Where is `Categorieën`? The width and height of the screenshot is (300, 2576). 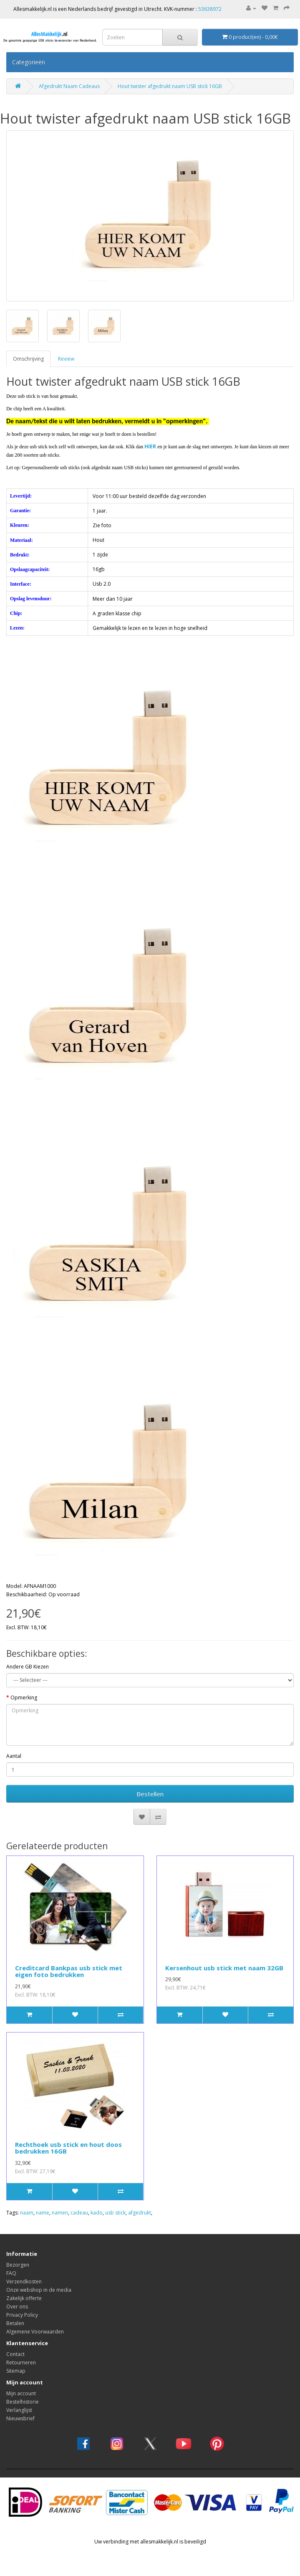
Categorieën is located at coordinates (28, 62).